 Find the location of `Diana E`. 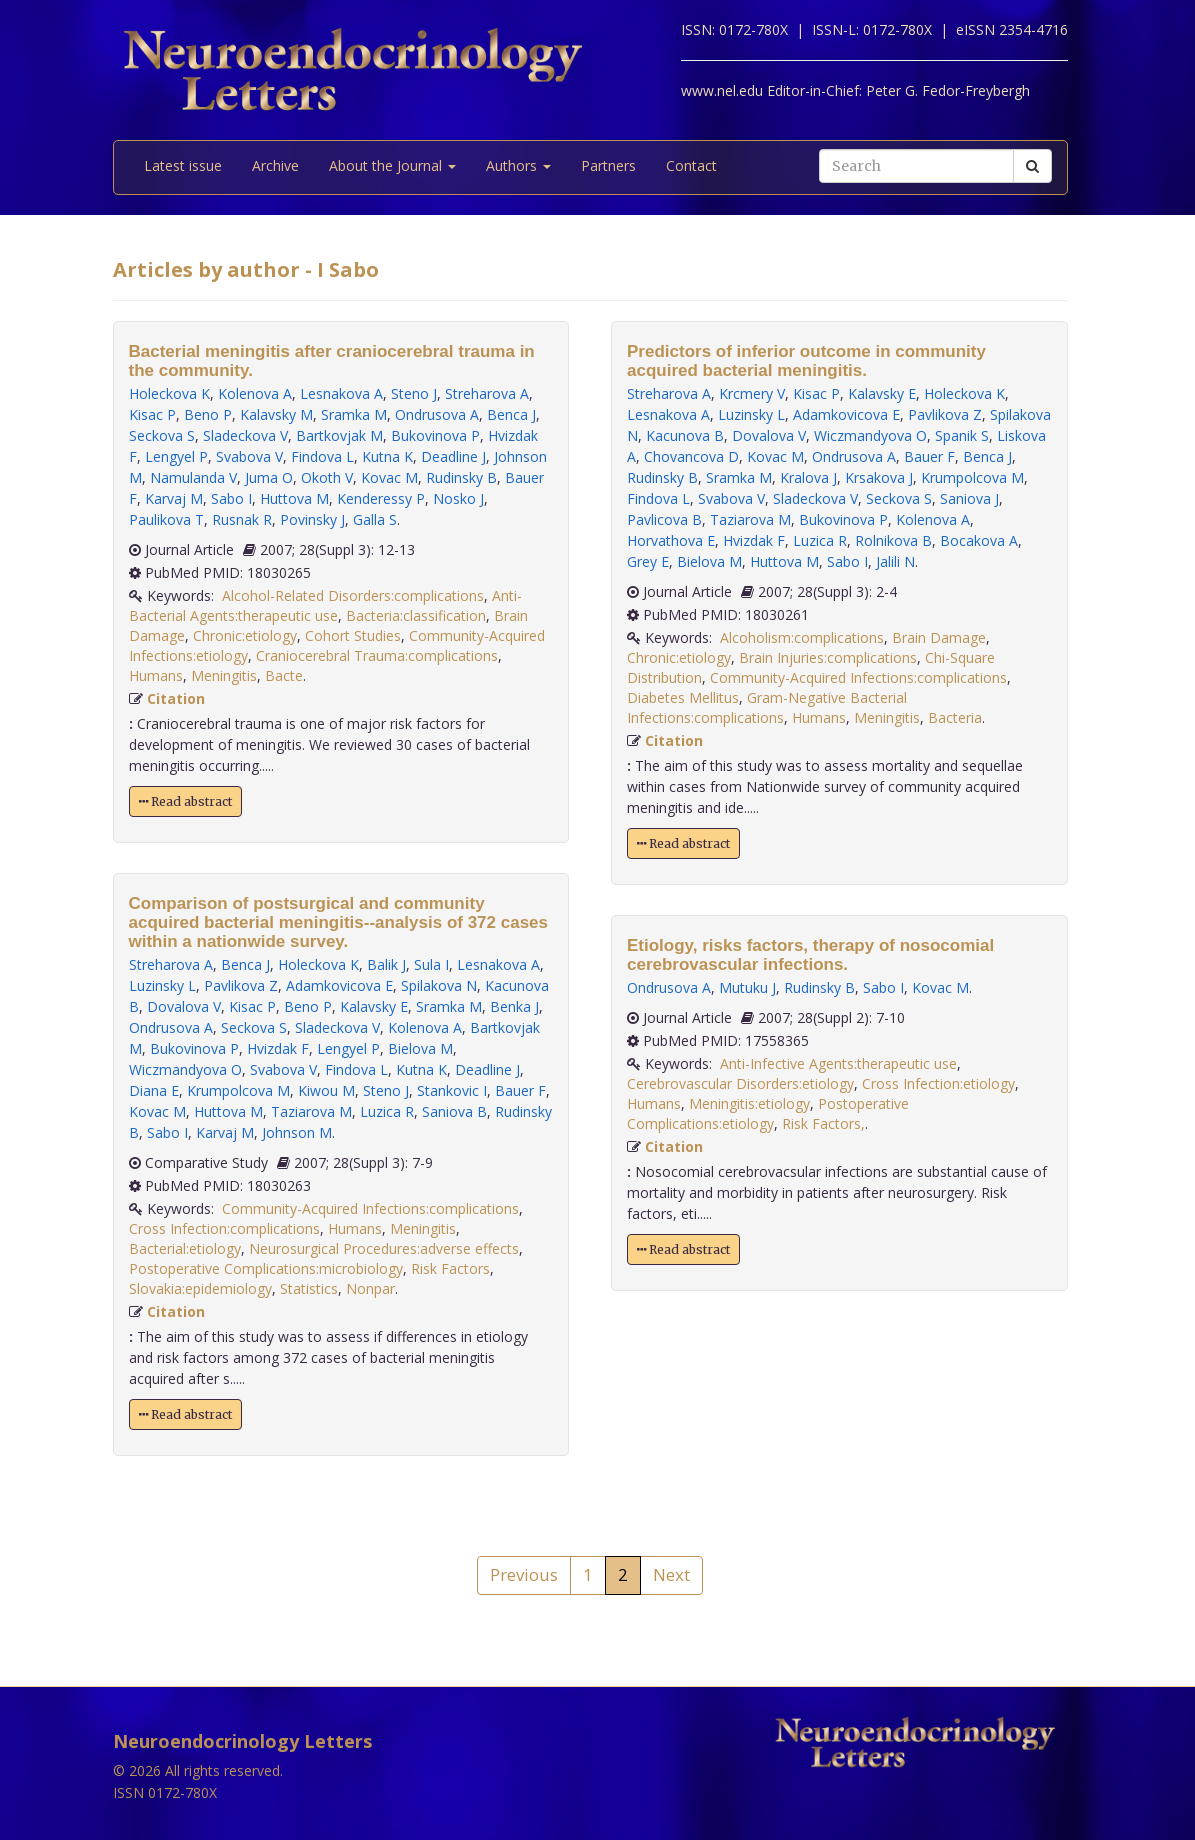

Diana E is located at coordinates (154, 1090).